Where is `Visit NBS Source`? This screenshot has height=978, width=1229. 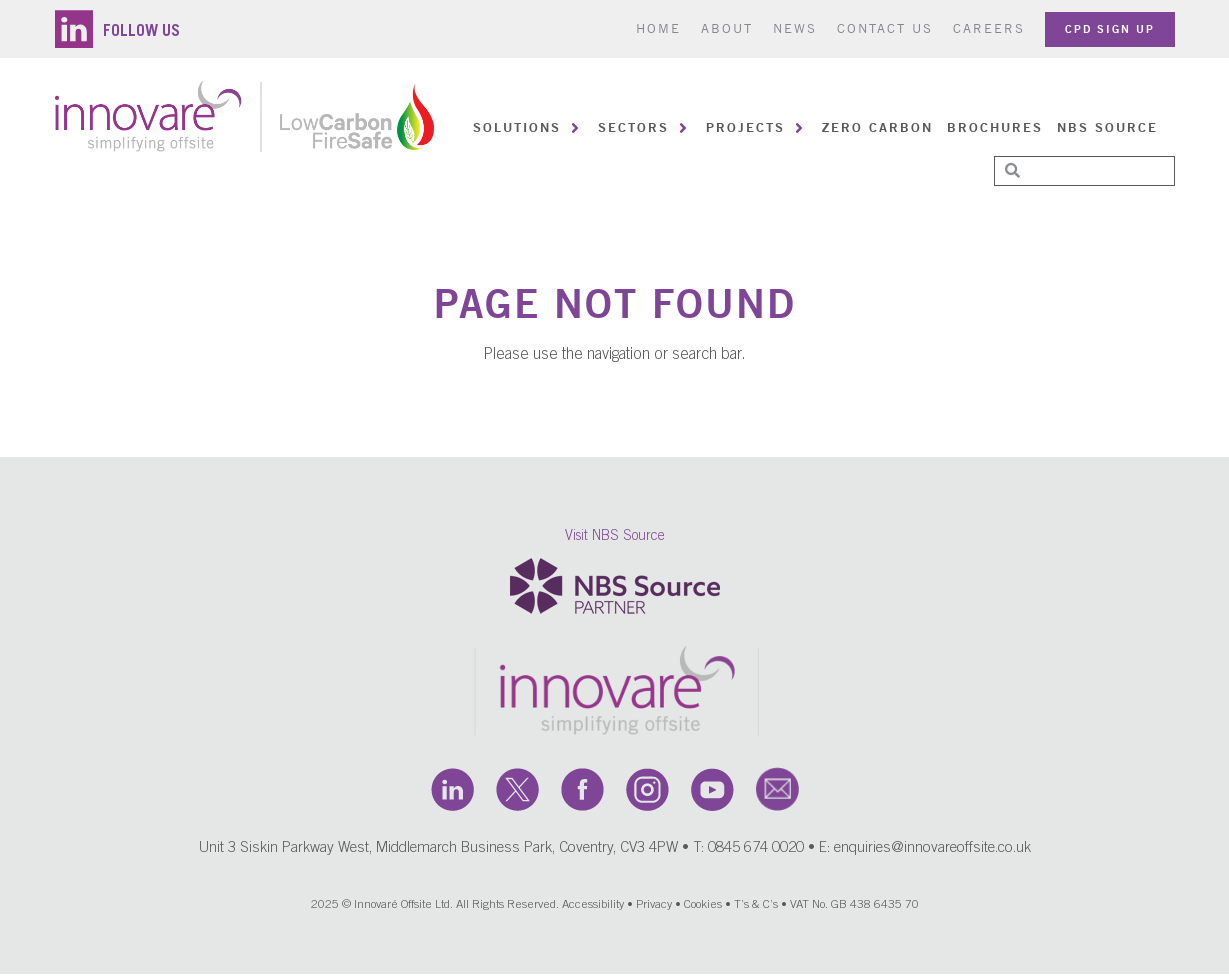 Visit NBS Source is located at coordinates (615, 540).